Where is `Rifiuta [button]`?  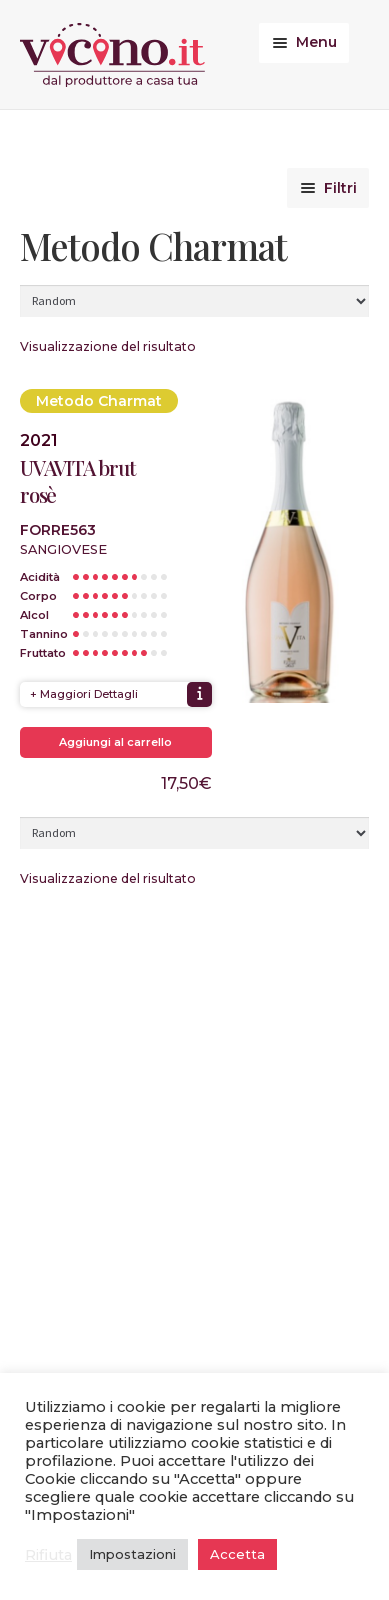
Rifiuta [button] is located at coordinates (48, 1555).